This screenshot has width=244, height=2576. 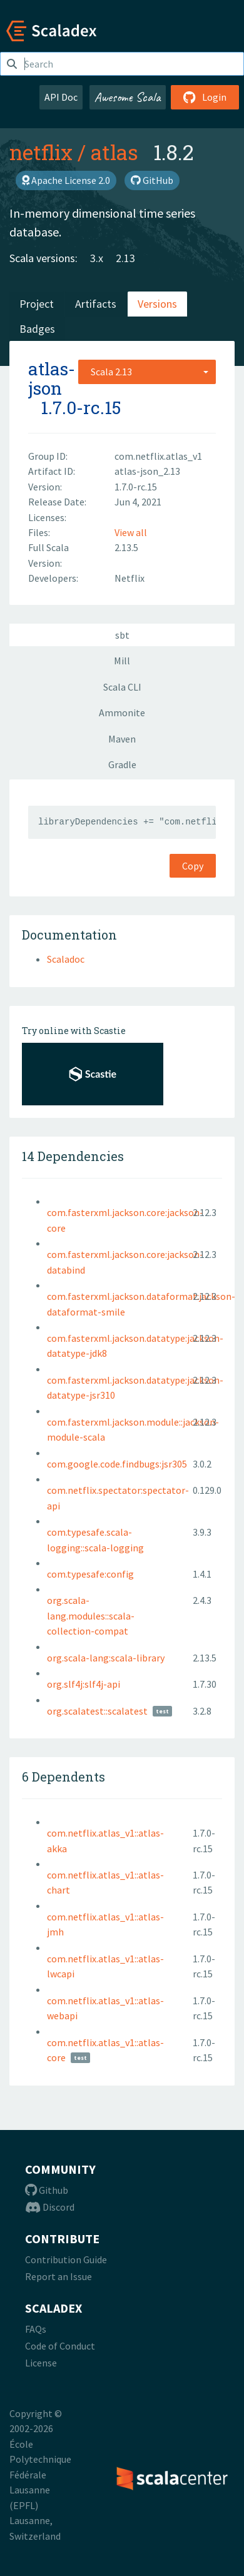 What do you see at coordinates (122, 660) in the screenshot?
I see `Mill [tab]` at bounding box center [122, 660].